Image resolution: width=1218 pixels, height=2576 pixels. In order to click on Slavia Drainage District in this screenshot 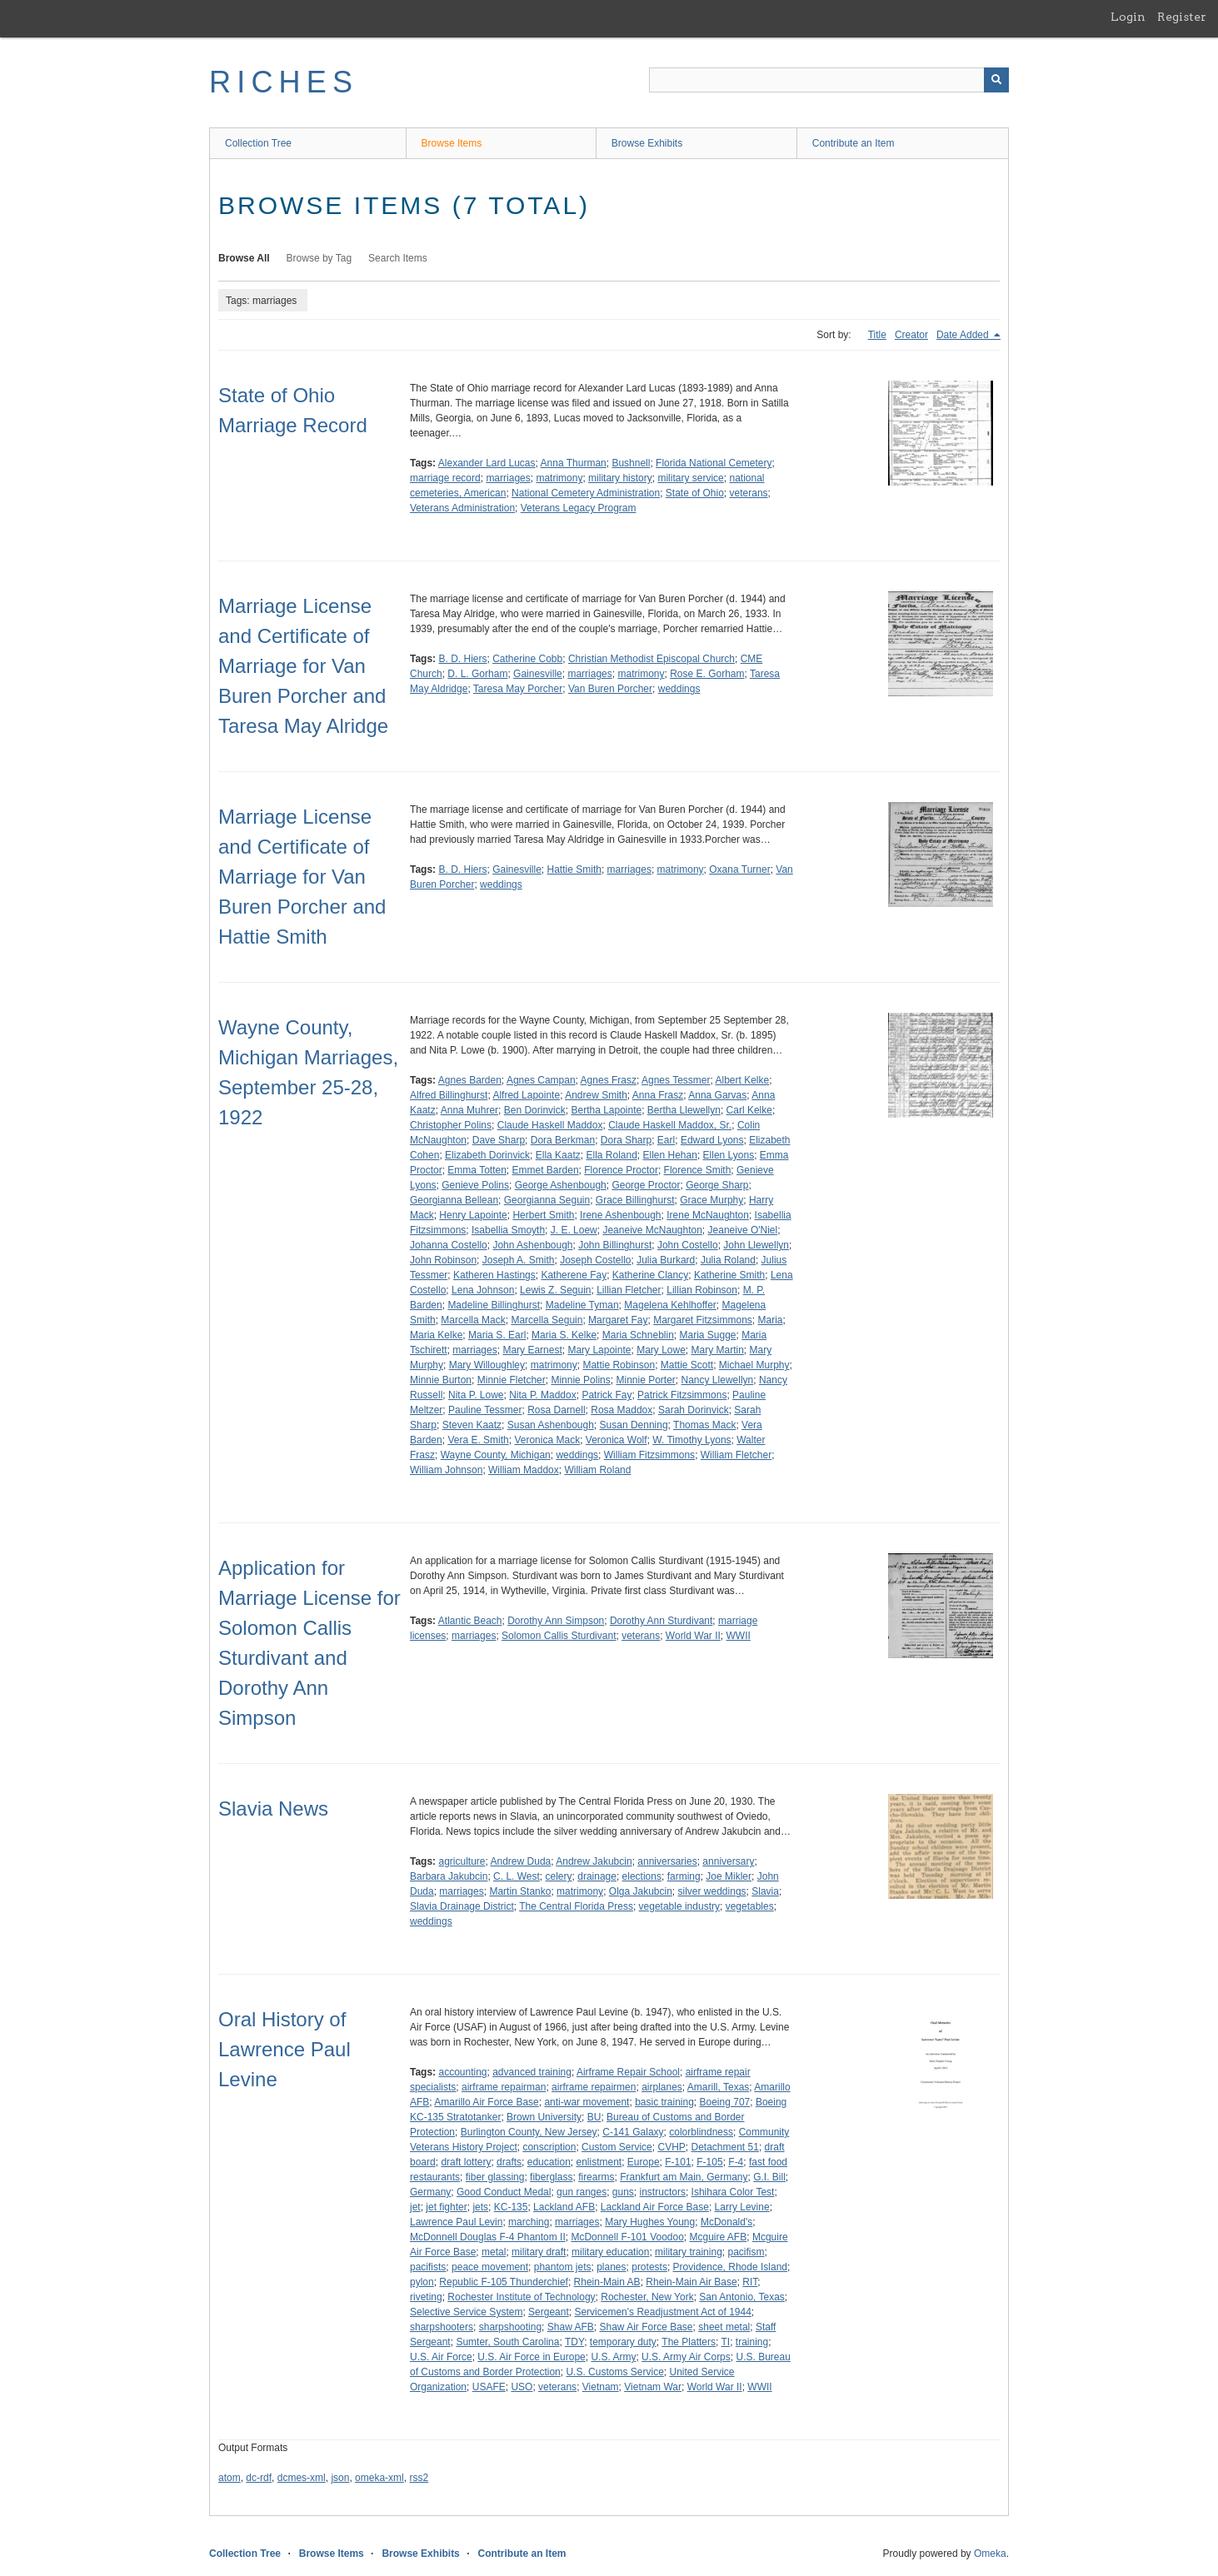, I will do `click(462, 1906)`.